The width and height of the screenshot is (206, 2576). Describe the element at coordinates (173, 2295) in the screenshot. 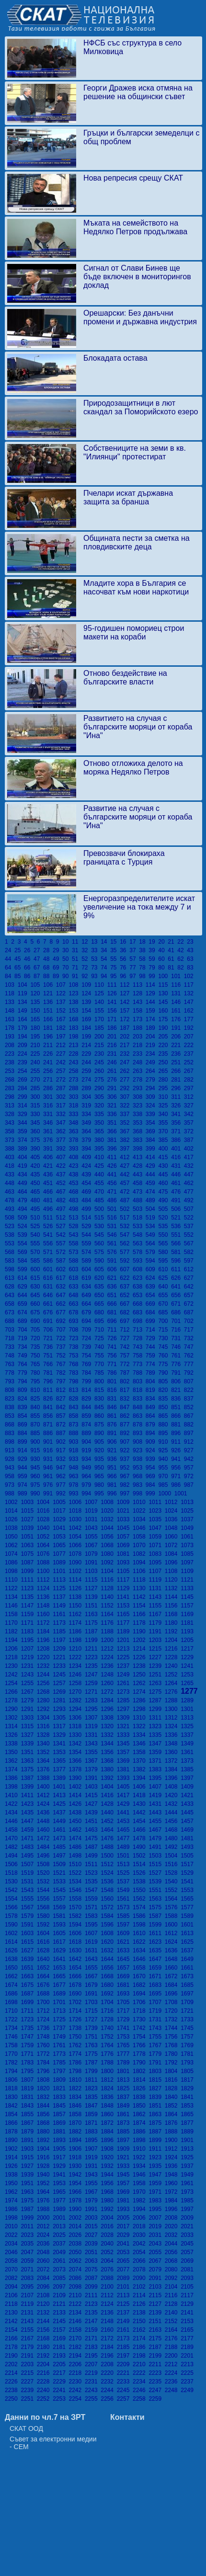

I see `2116` at that location.